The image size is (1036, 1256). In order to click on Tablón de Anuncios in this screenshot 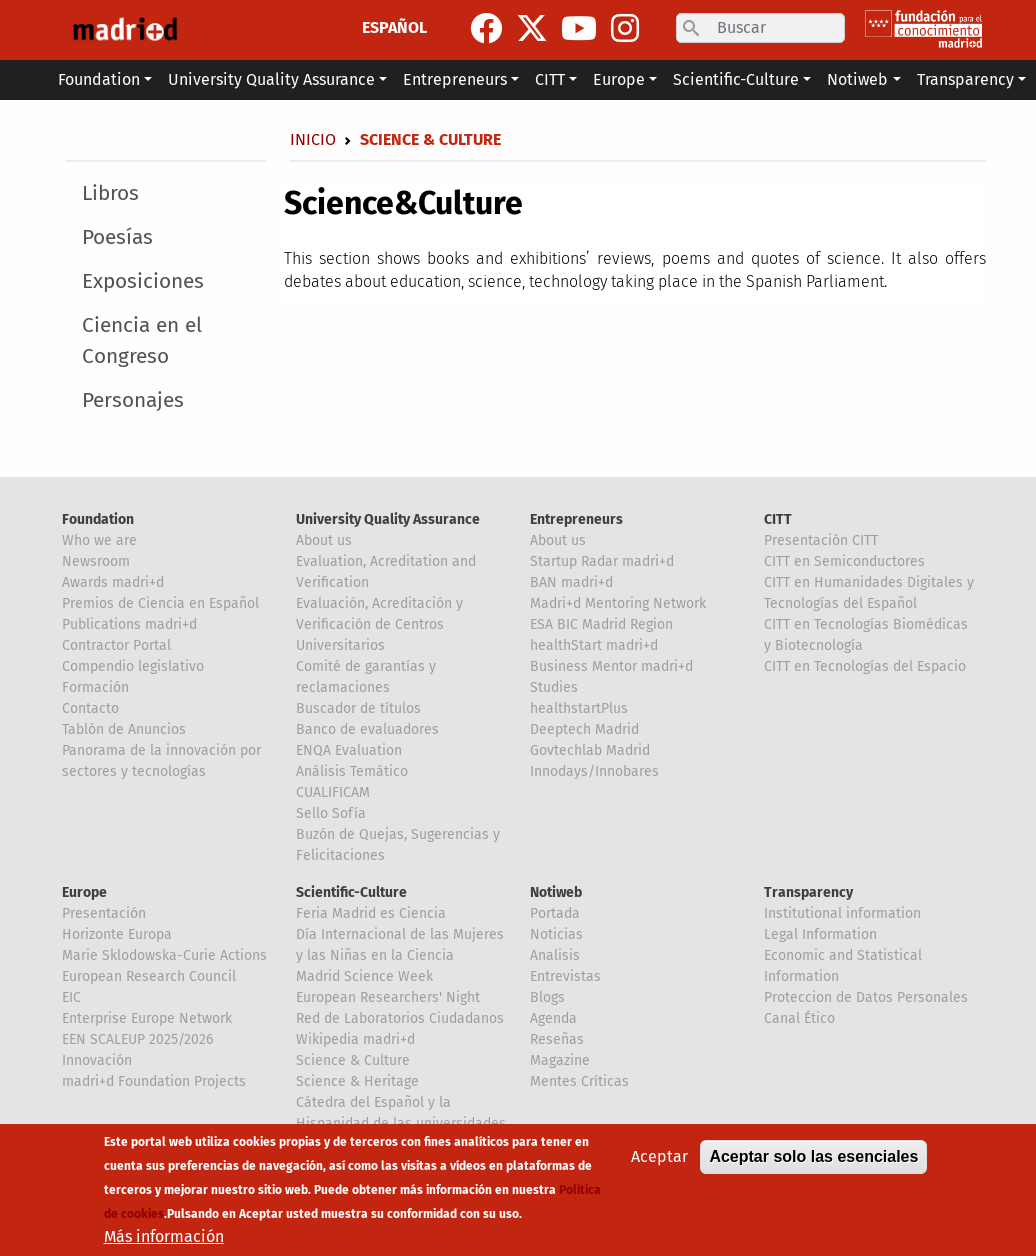, I will do `click(124, 729)`.